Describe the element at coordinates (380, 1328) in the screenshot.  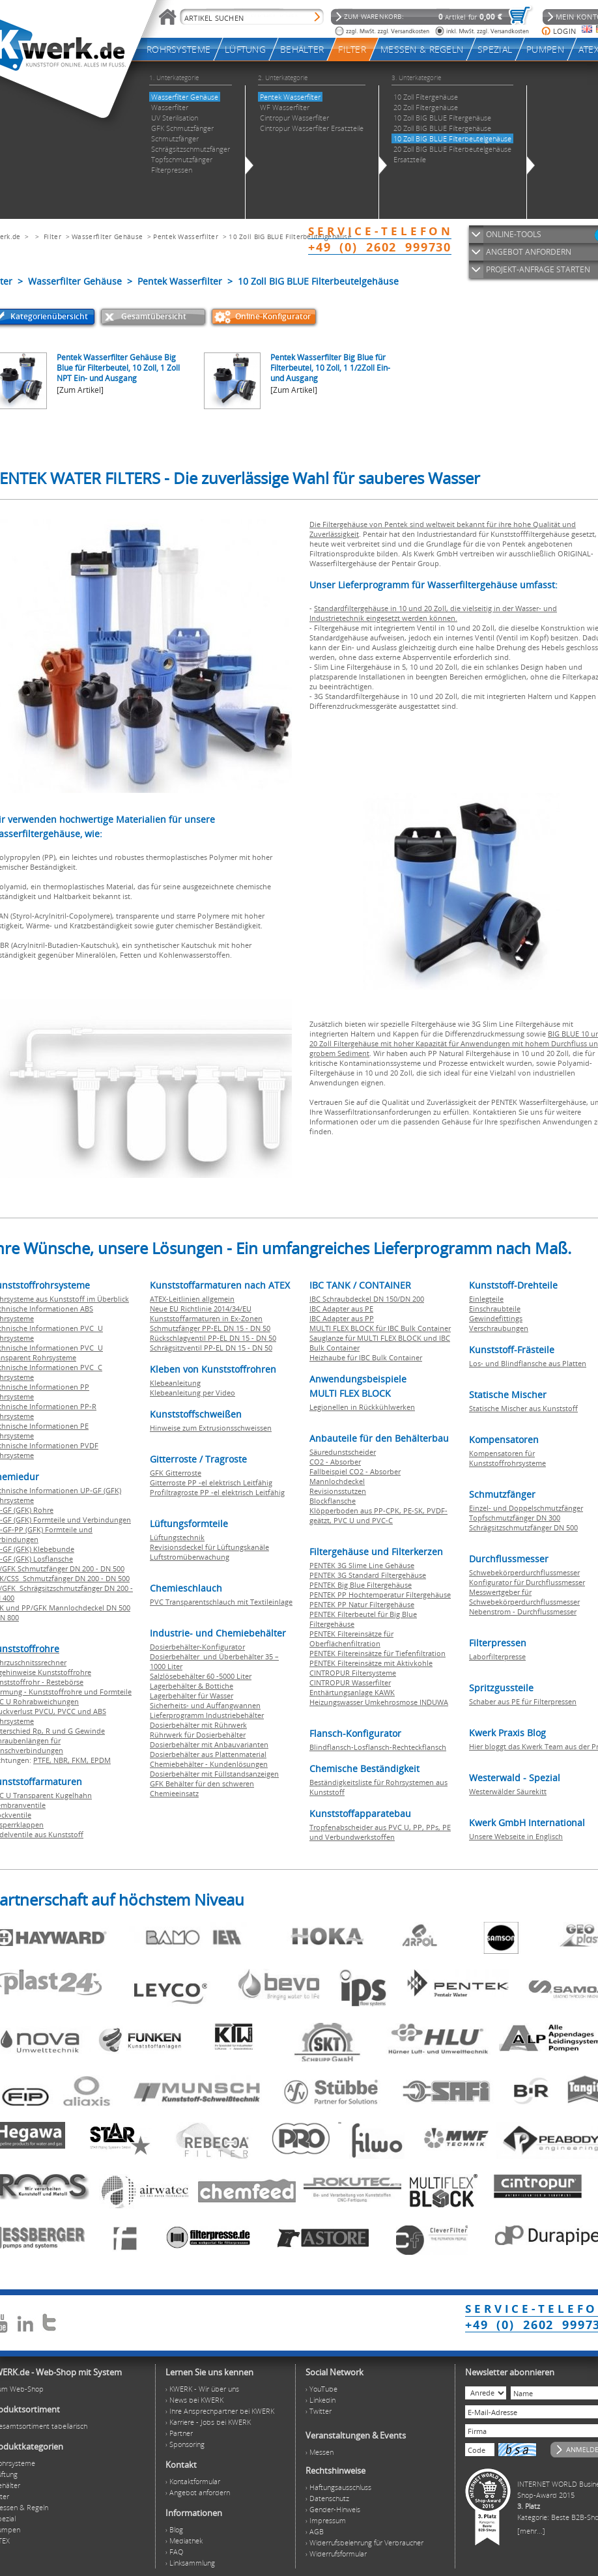
I see `MULTI FLEX BLOCK für IBC Bulk Container` at that location.